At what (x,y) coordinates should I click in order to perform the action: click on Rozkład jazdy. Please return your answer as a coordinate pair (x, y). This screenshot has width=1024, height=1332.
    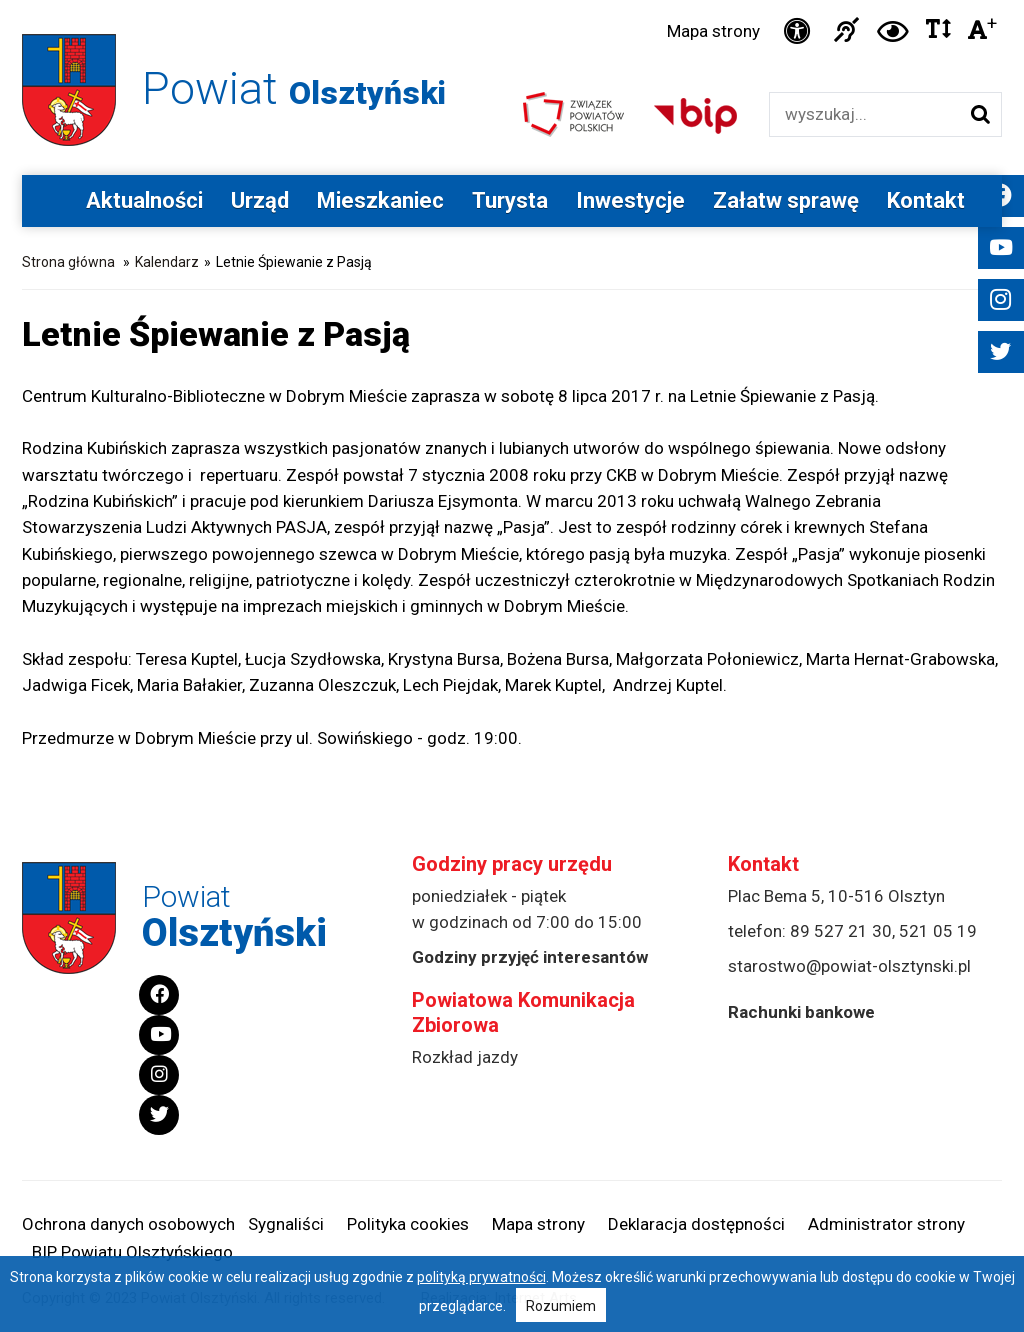
    Looking at the image, I should click on (465, 1057).